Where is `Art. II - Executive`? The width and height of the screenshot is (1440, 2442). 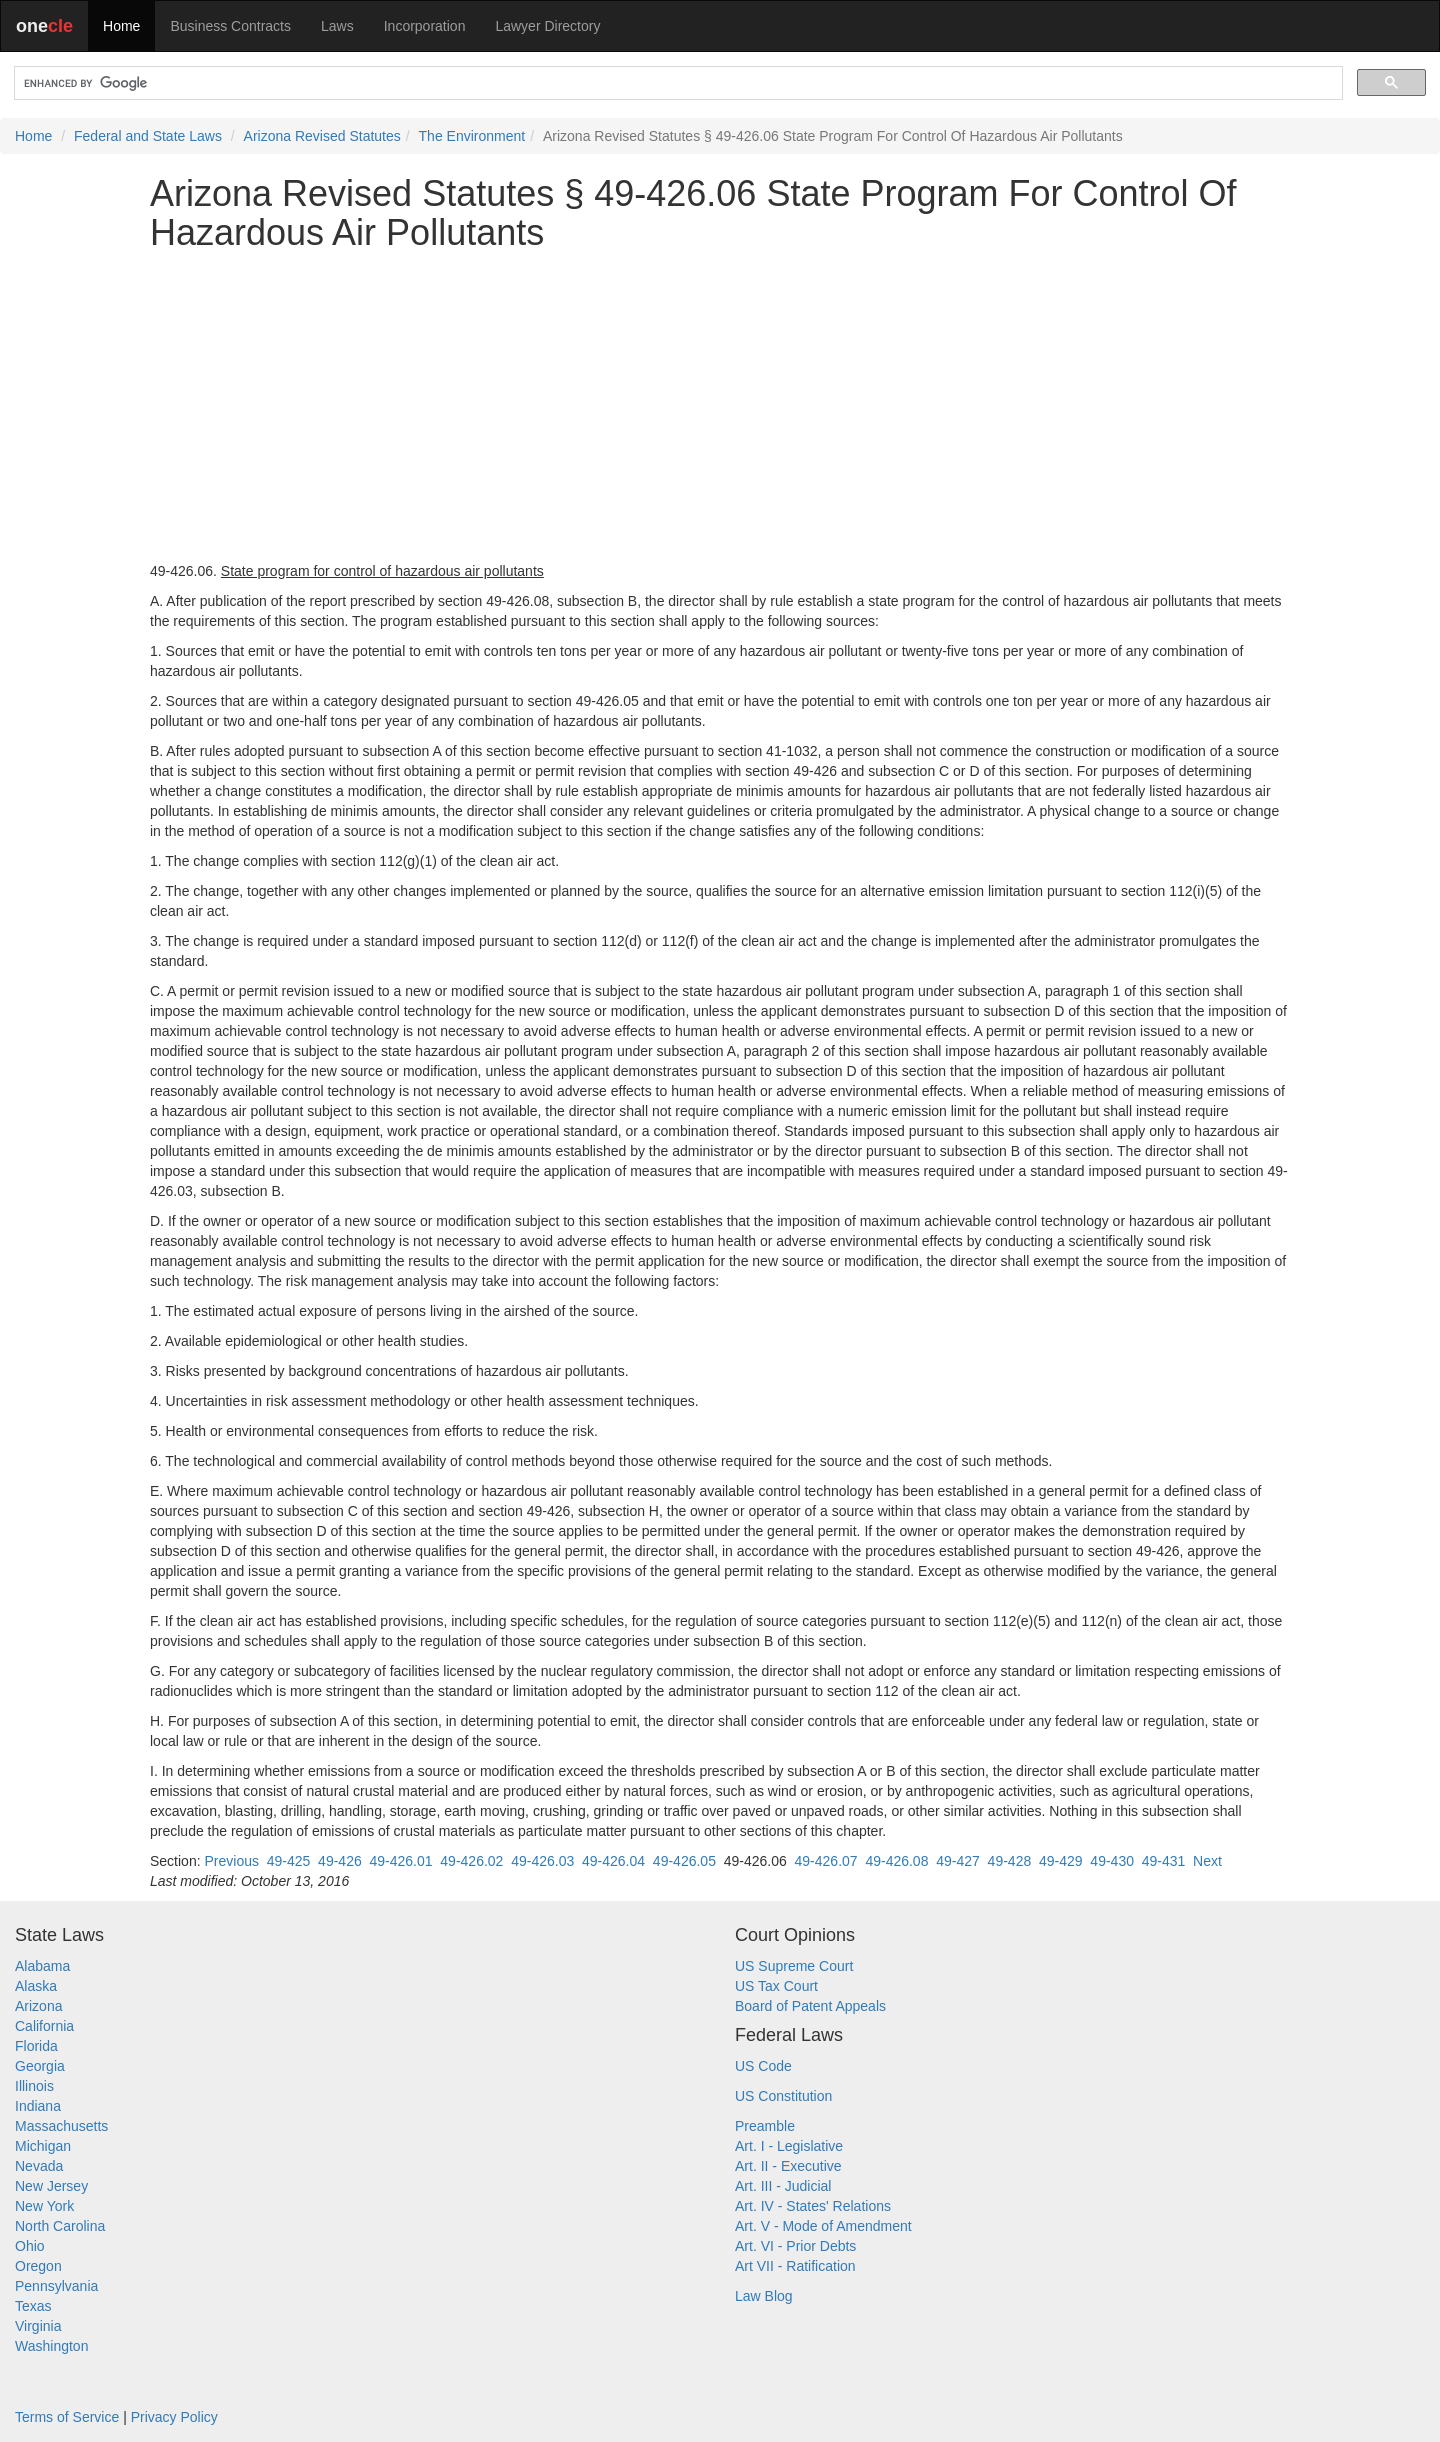 Art. II - Executive is located at coordinates (788, 2166).